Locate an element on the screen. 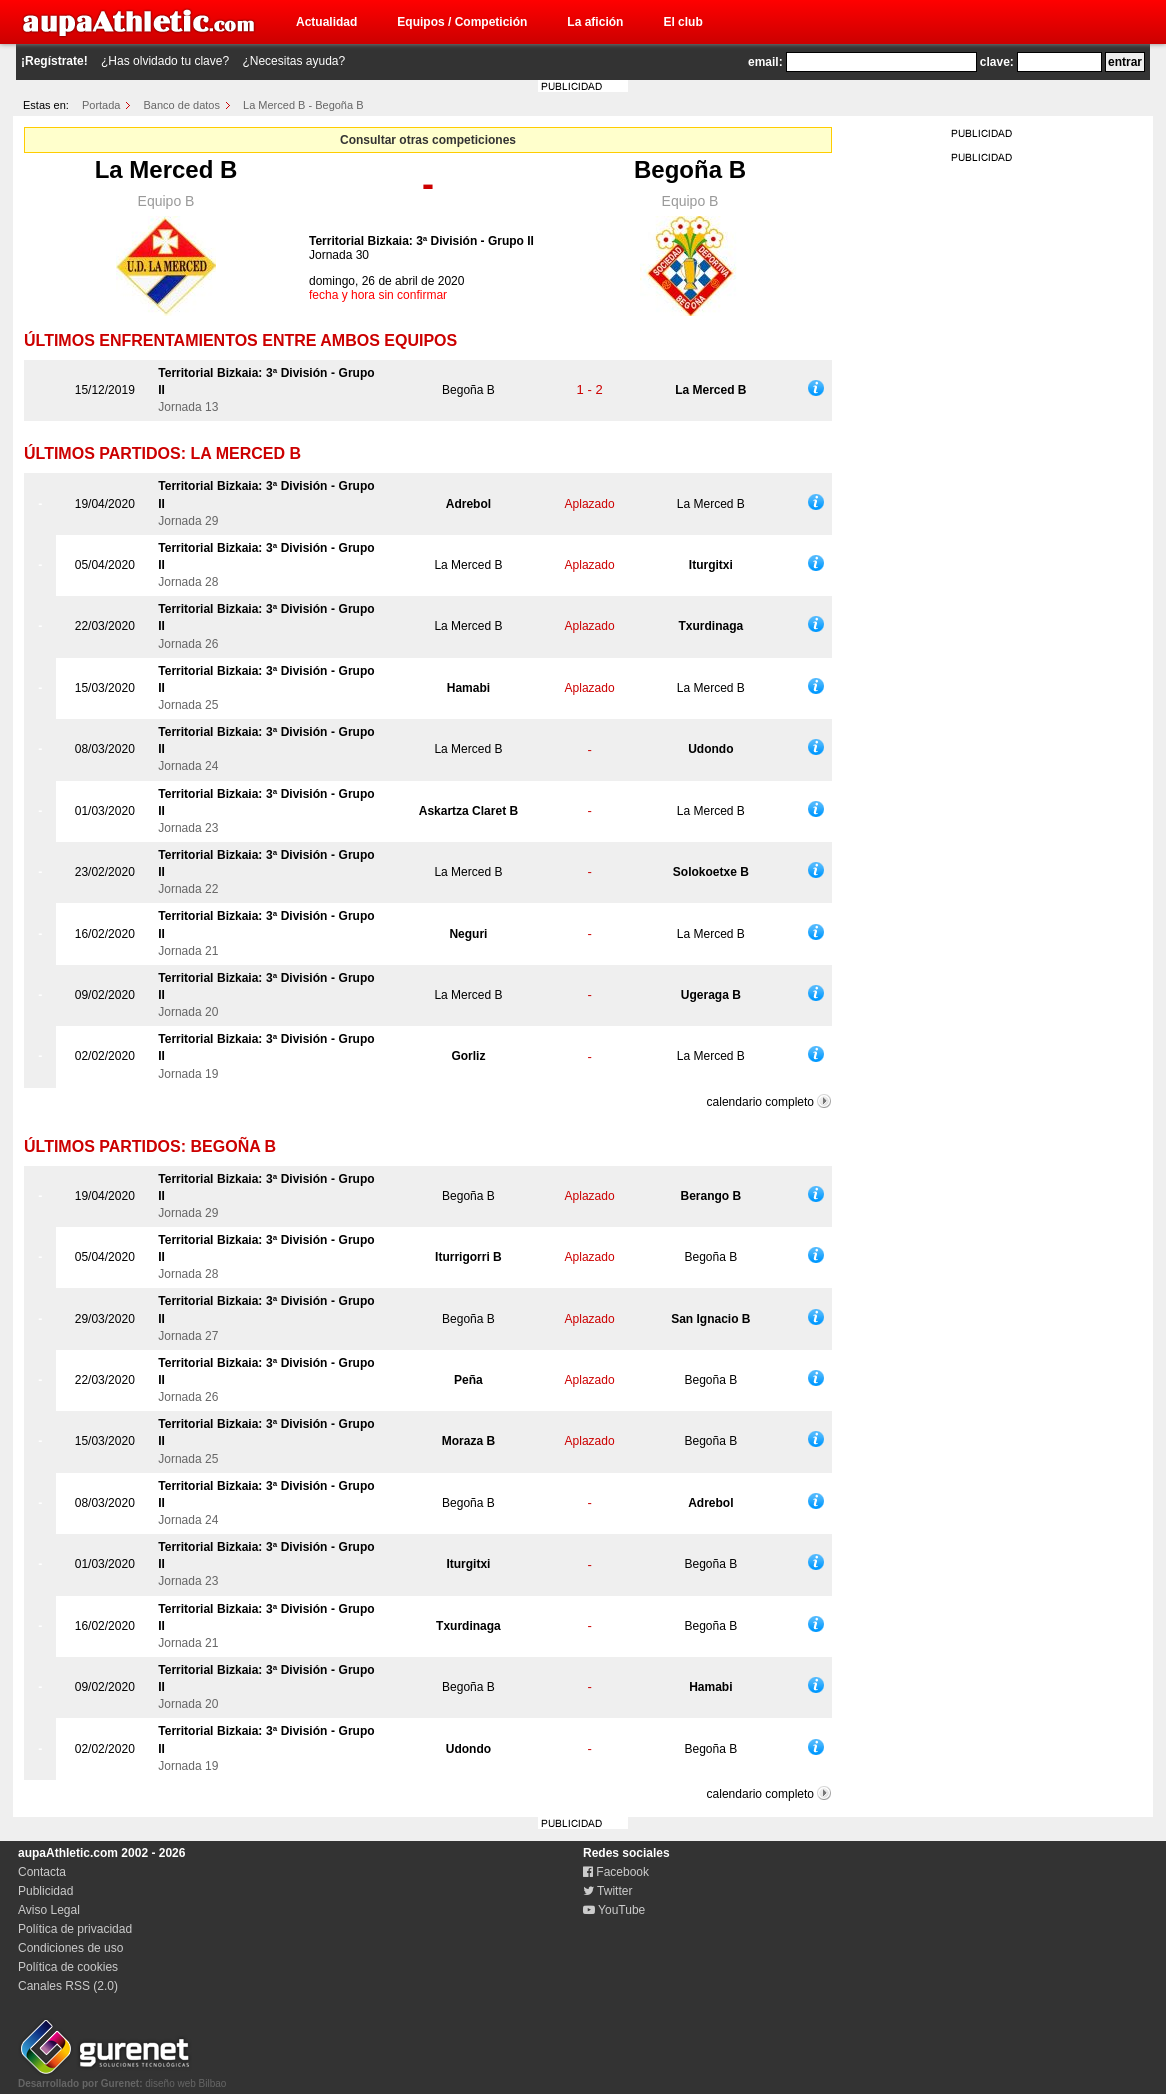 The width and height of the screenshot is (1166, 2094). Portada is located at coordinates (101, 105).